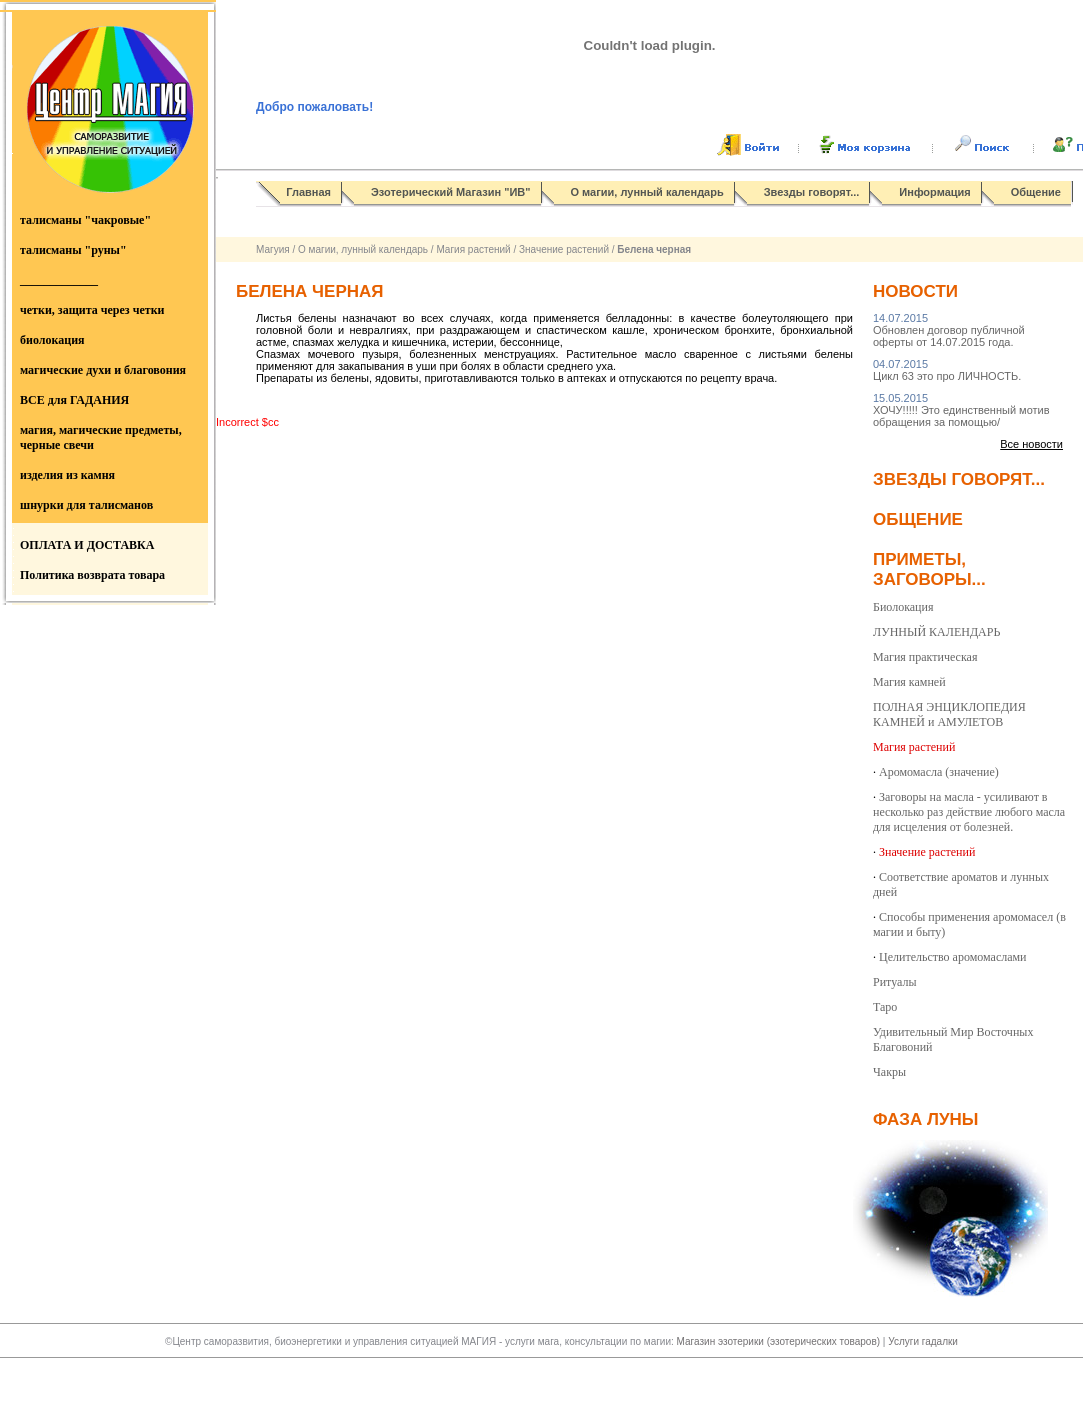 The image size is (1083, 1414). I want to click on Цикл 63 это про ЛИЧНОСТЬ., so click(947, 370).